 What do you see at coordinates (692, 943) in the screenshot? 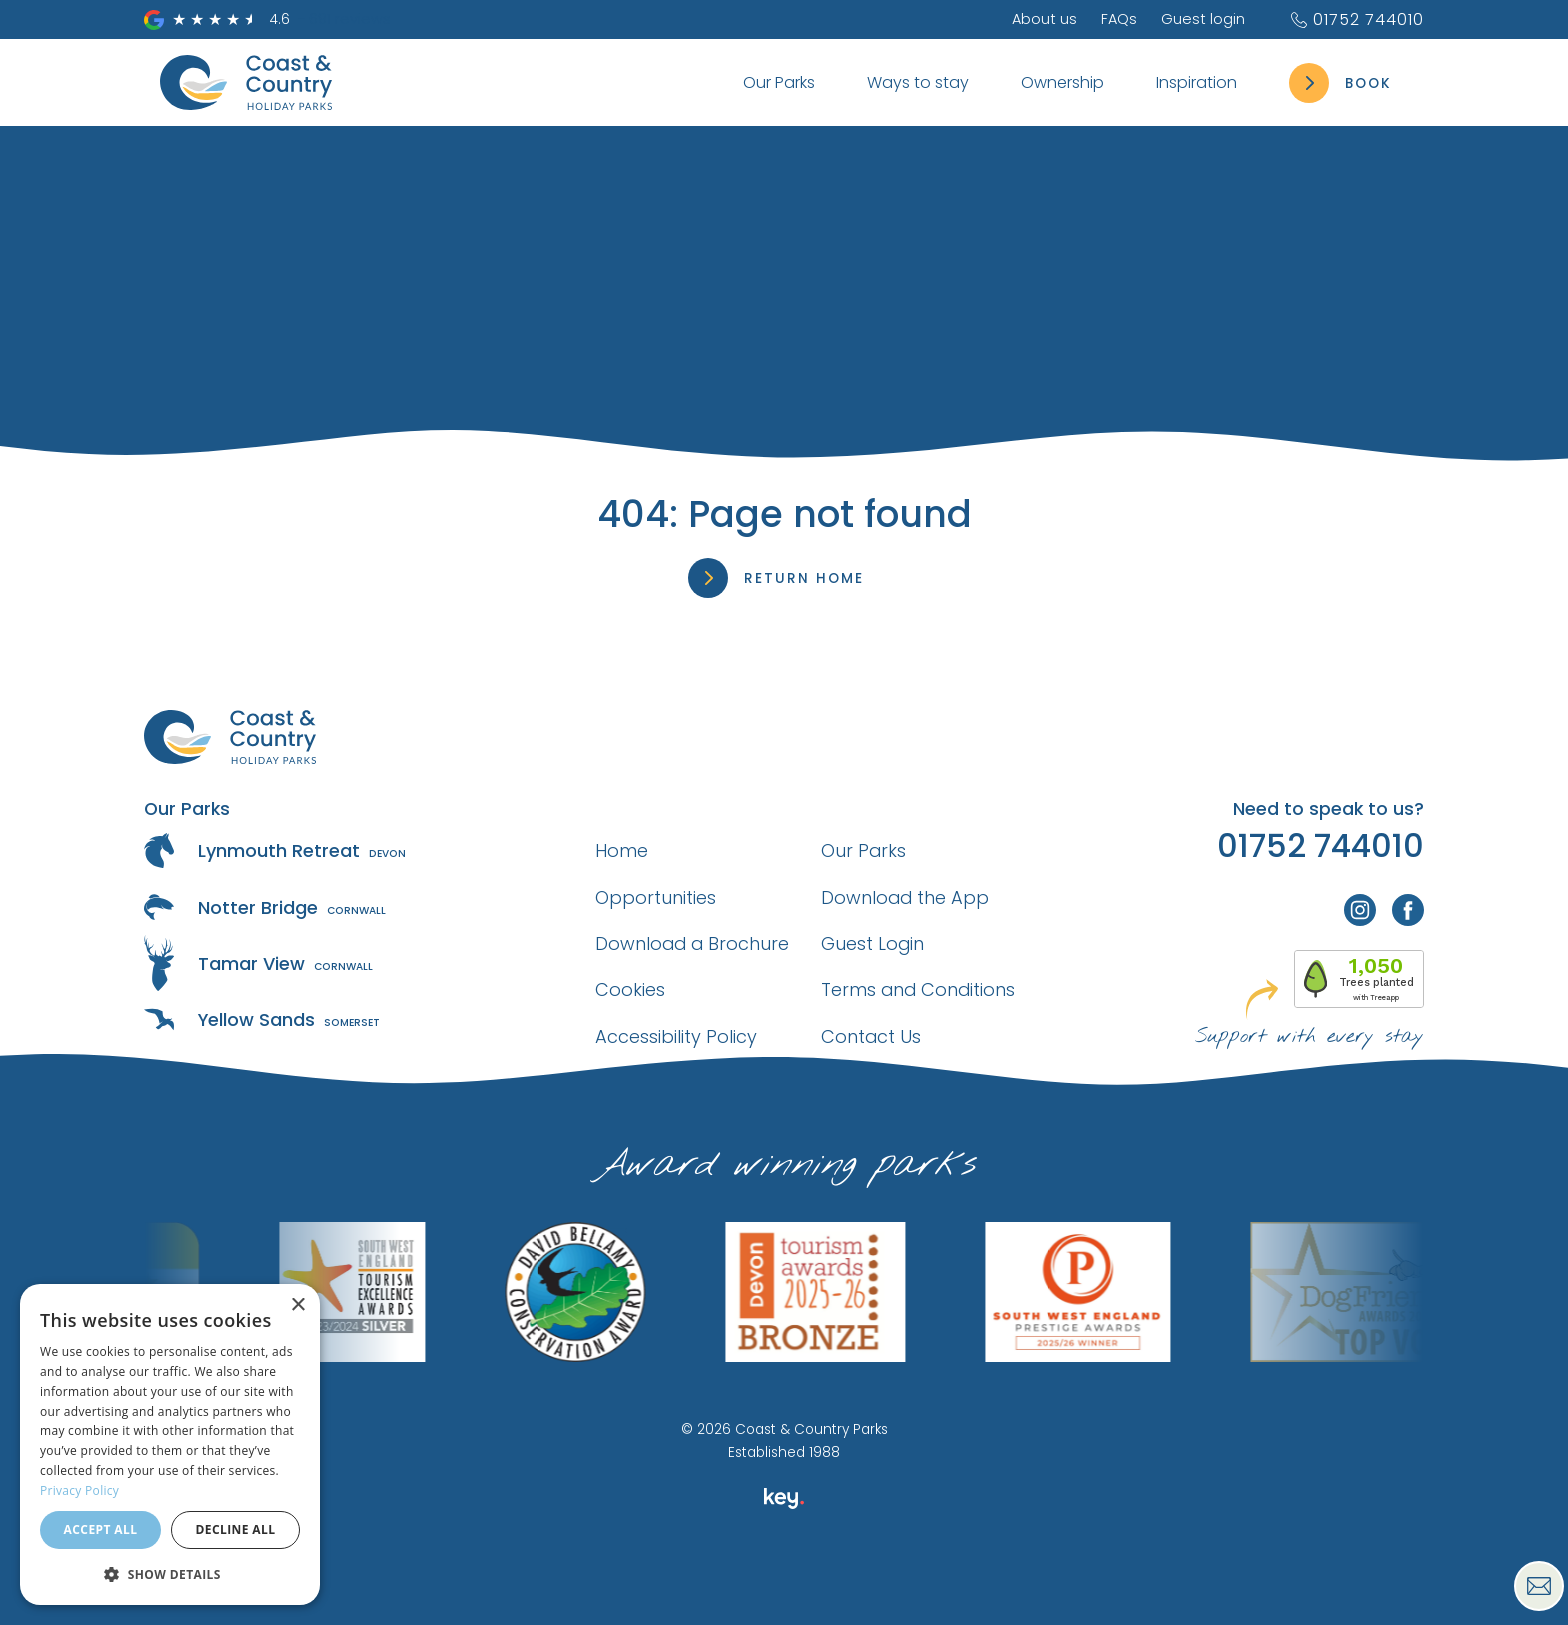
I see `Download a Brochure` at bounding box center [692, 943].